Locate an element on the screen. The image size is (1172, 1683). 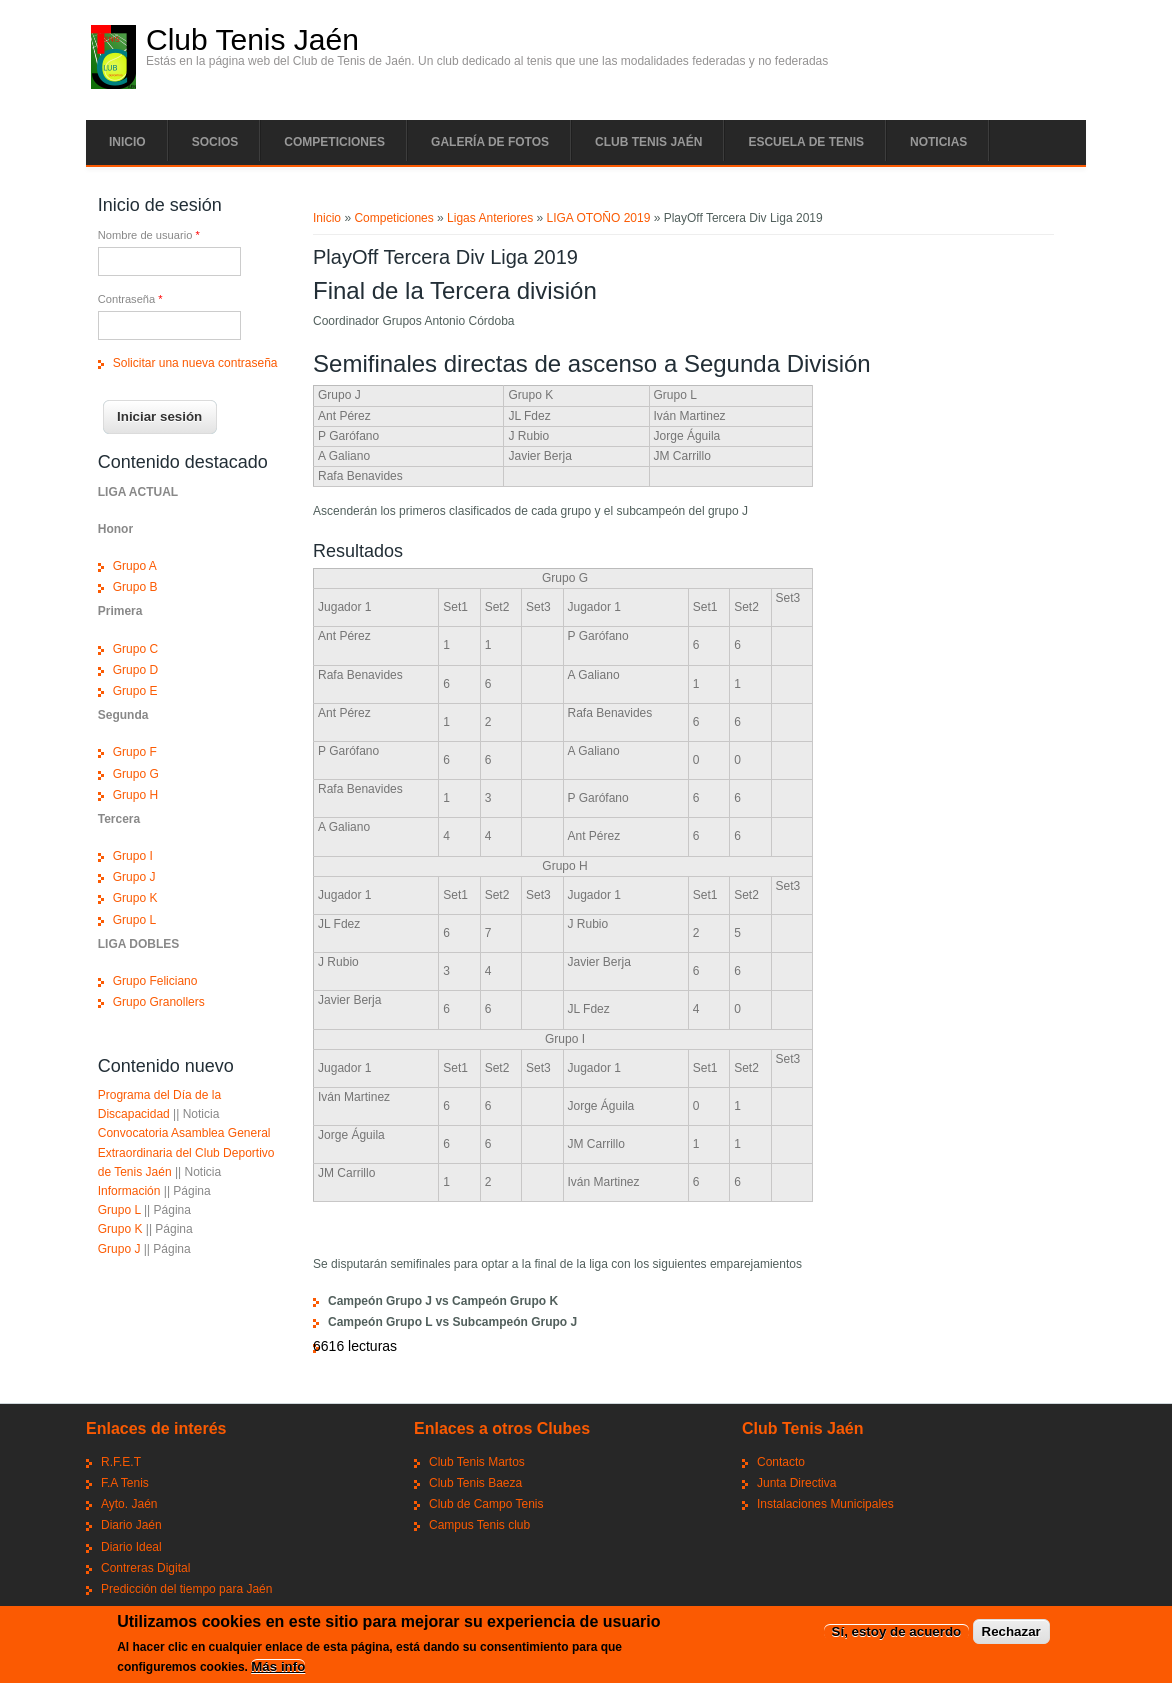
Grupo L is located at coordinates (134, 920).